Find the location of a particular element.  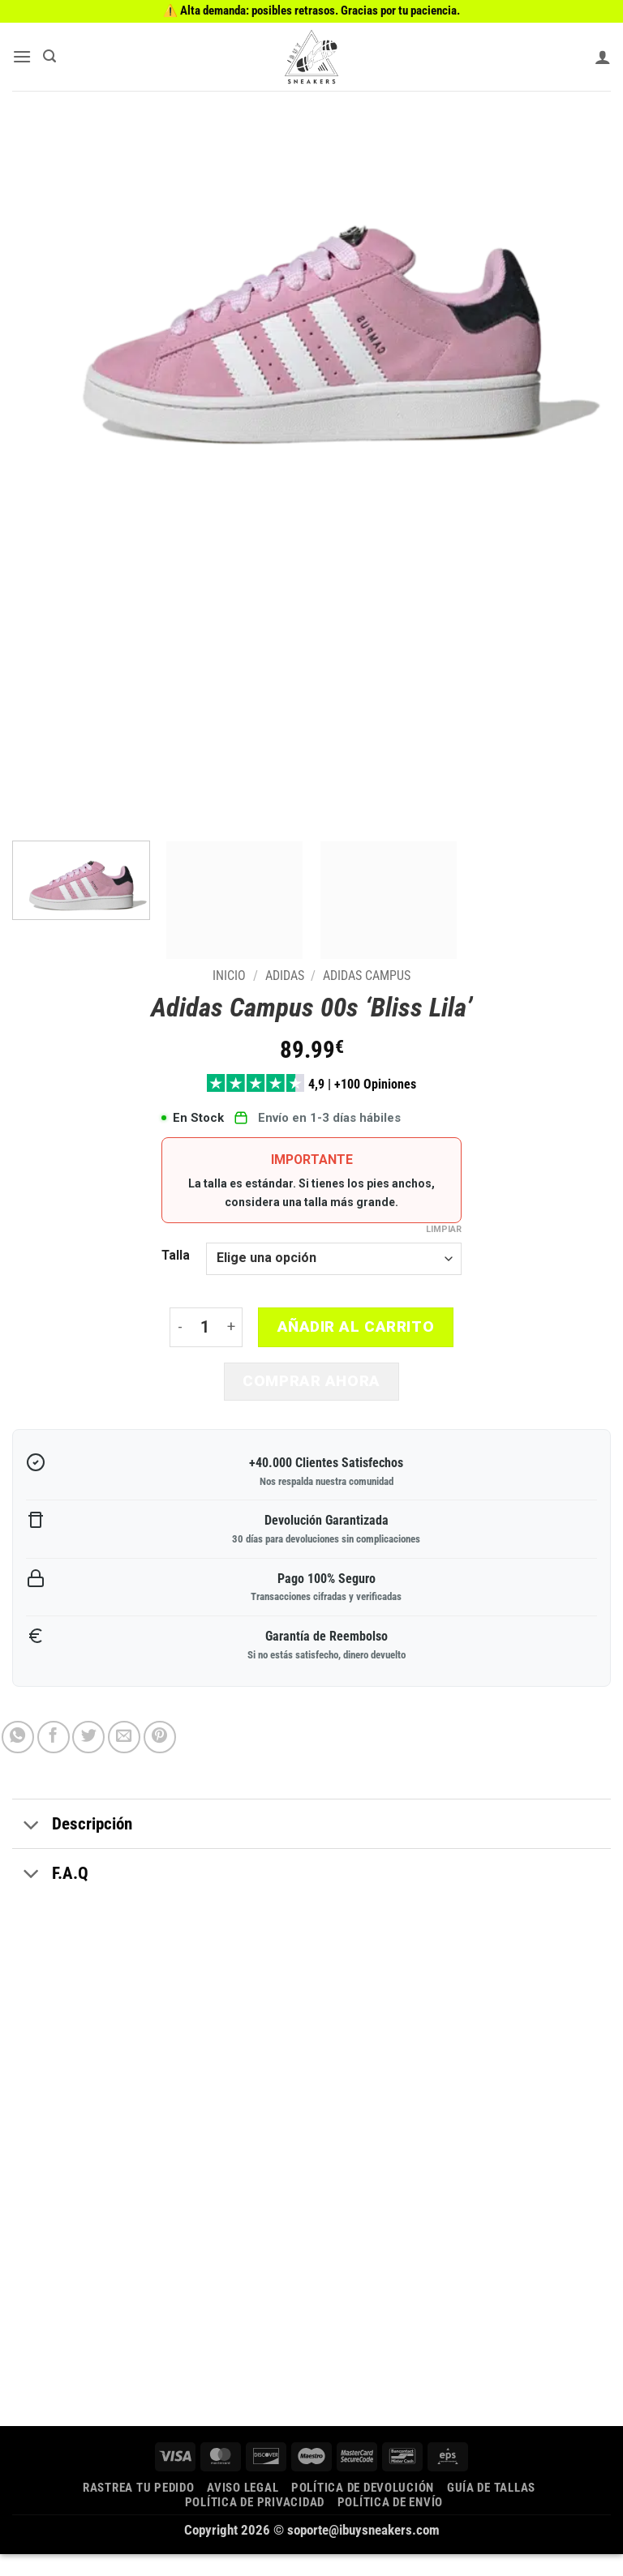

[Toggle] is located at coordinates (31, 1848).